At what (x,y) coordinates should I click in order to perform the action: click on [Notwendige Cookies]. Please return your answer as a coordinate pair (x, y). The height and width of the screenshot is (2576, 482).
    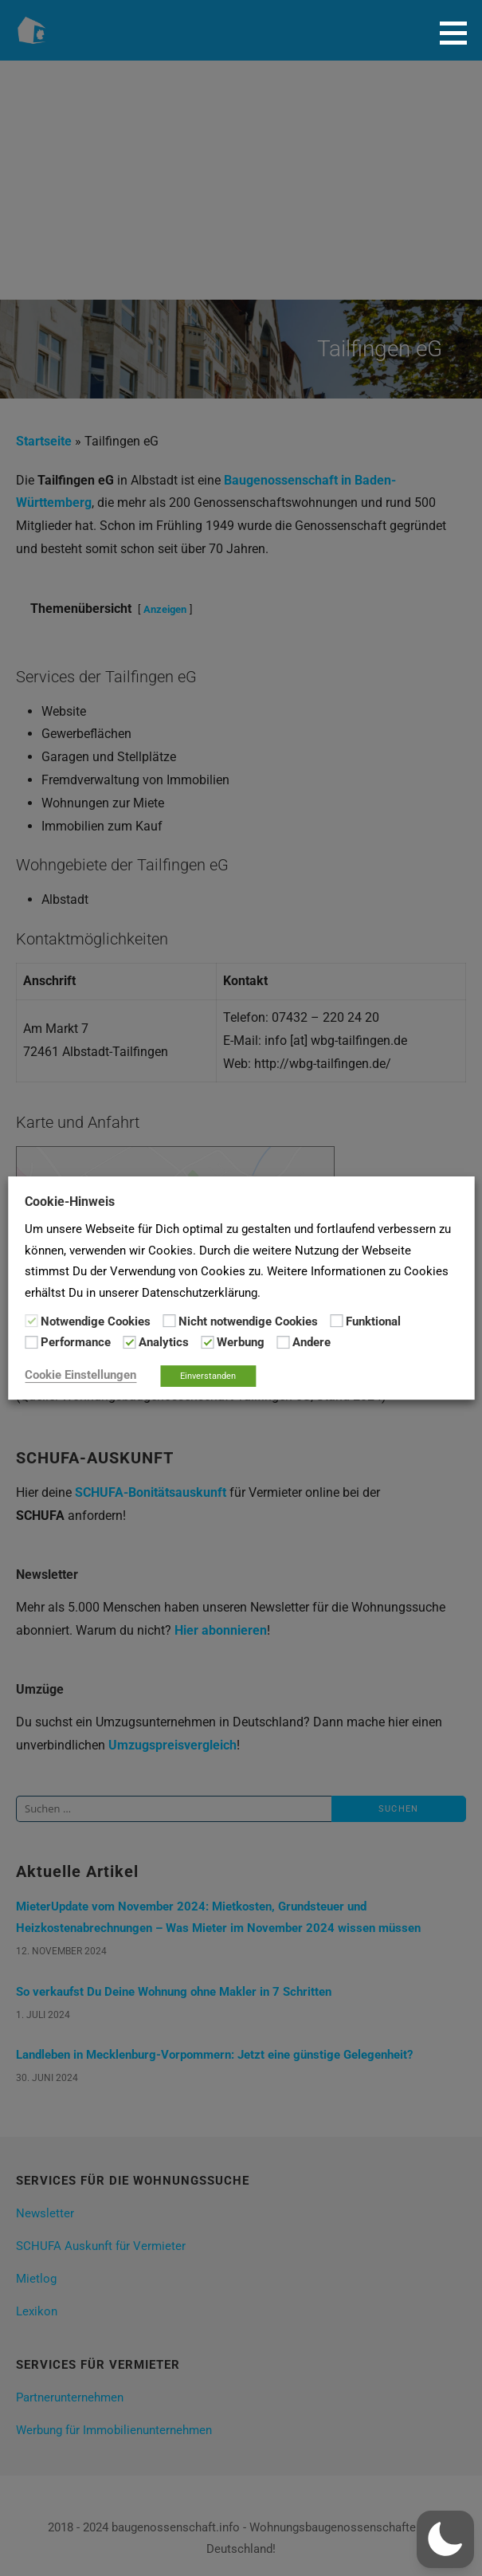
    Looking at the image, I should click on (31, 1320).